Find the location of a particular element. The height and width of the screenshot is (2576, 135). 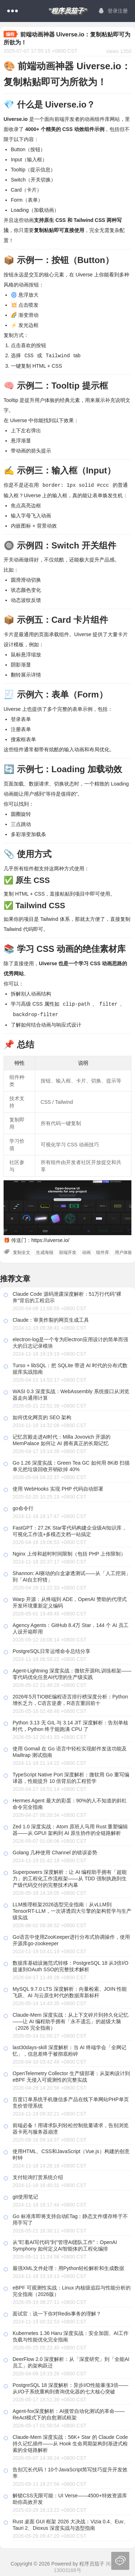

面试官：说一下你对Redis事务的理解？ is located at coordinates (57, 2312).